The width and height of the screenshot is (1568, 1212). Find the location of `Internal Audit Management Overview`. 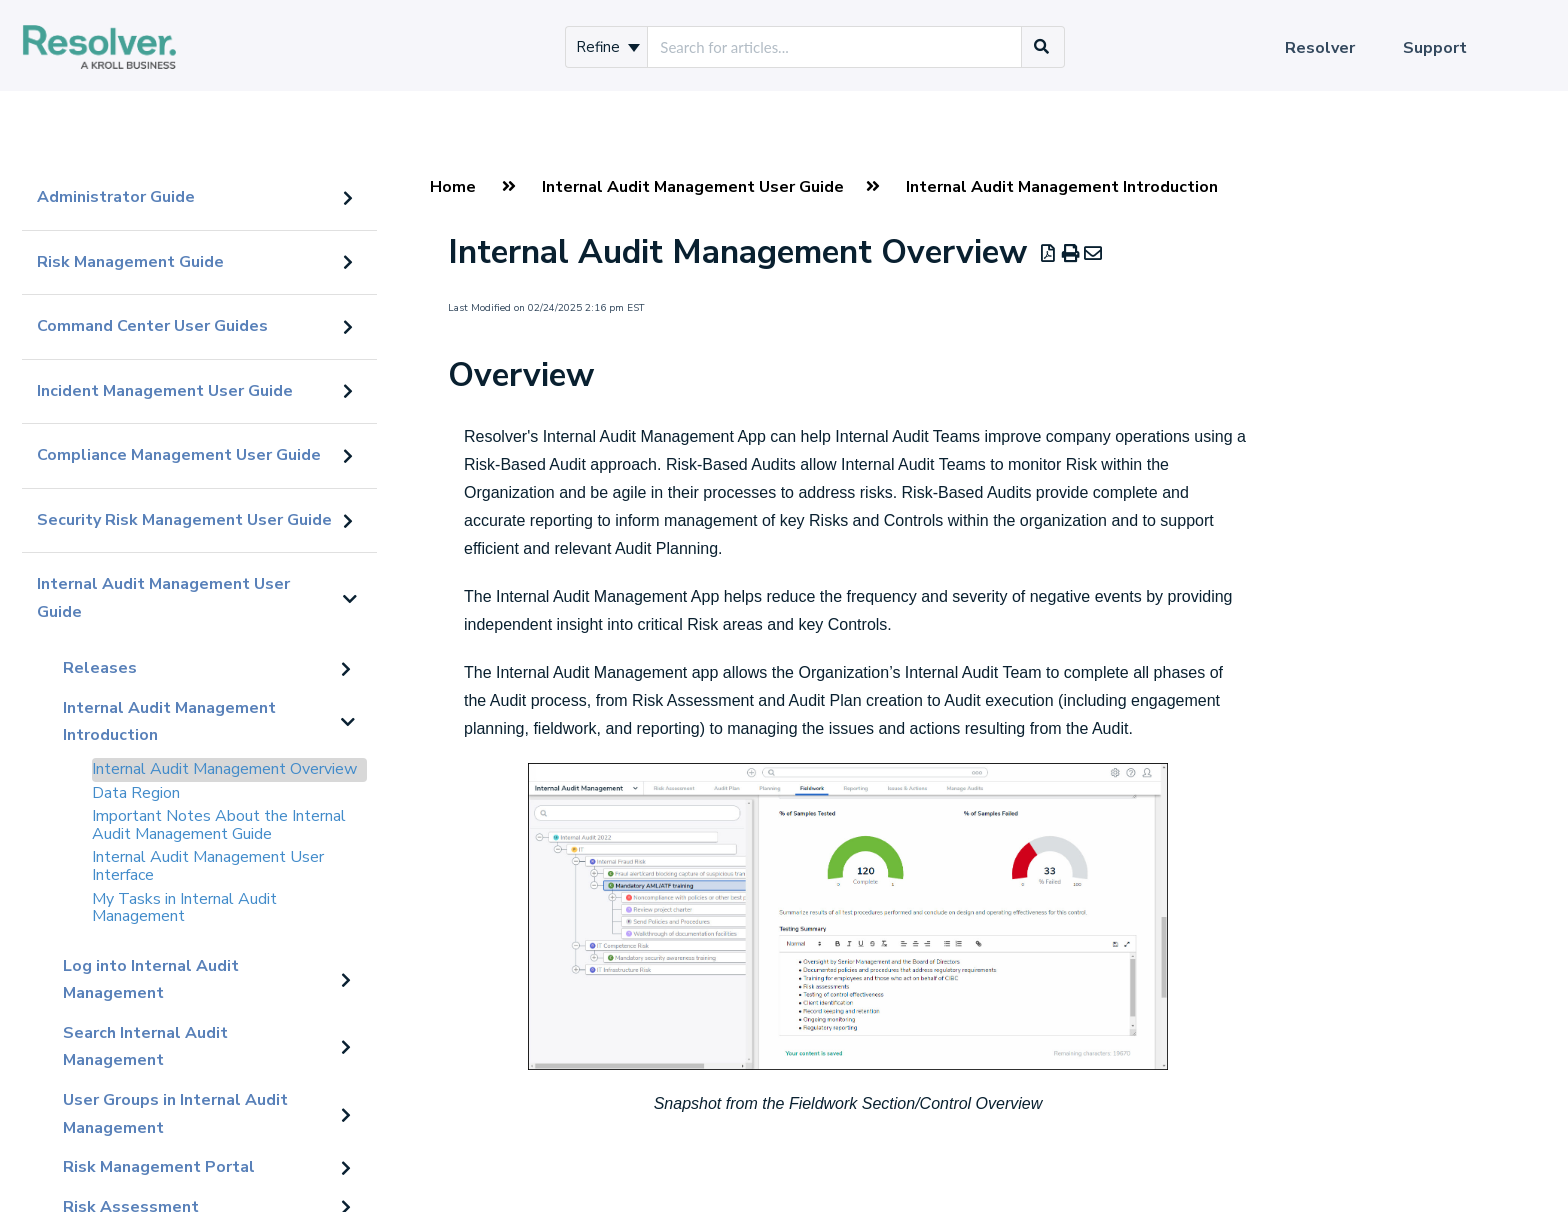

Internal Audit Management Overview is located at coordinates (224, 769).